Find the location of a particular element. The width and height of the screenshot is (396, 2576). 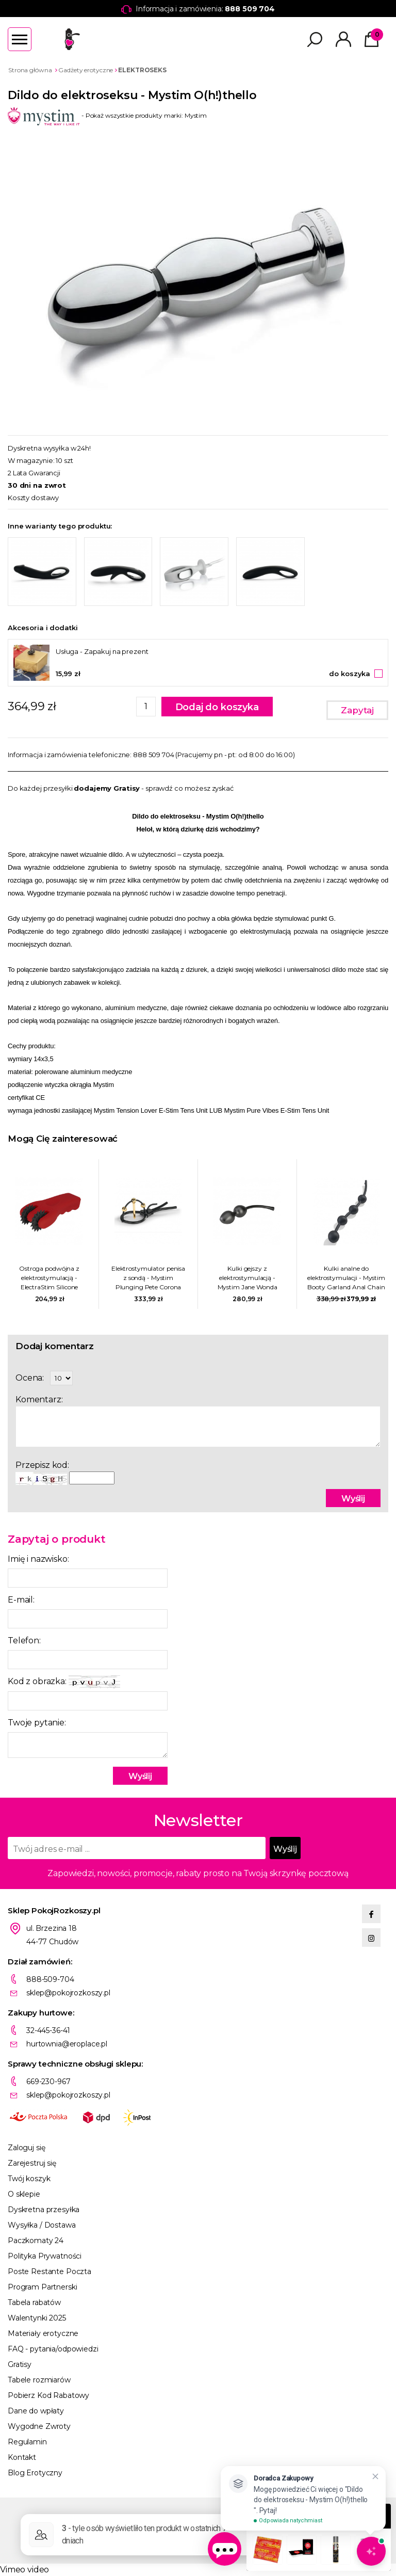

hurtownia@eroplace.pl is located at coordinates (66, 2044).